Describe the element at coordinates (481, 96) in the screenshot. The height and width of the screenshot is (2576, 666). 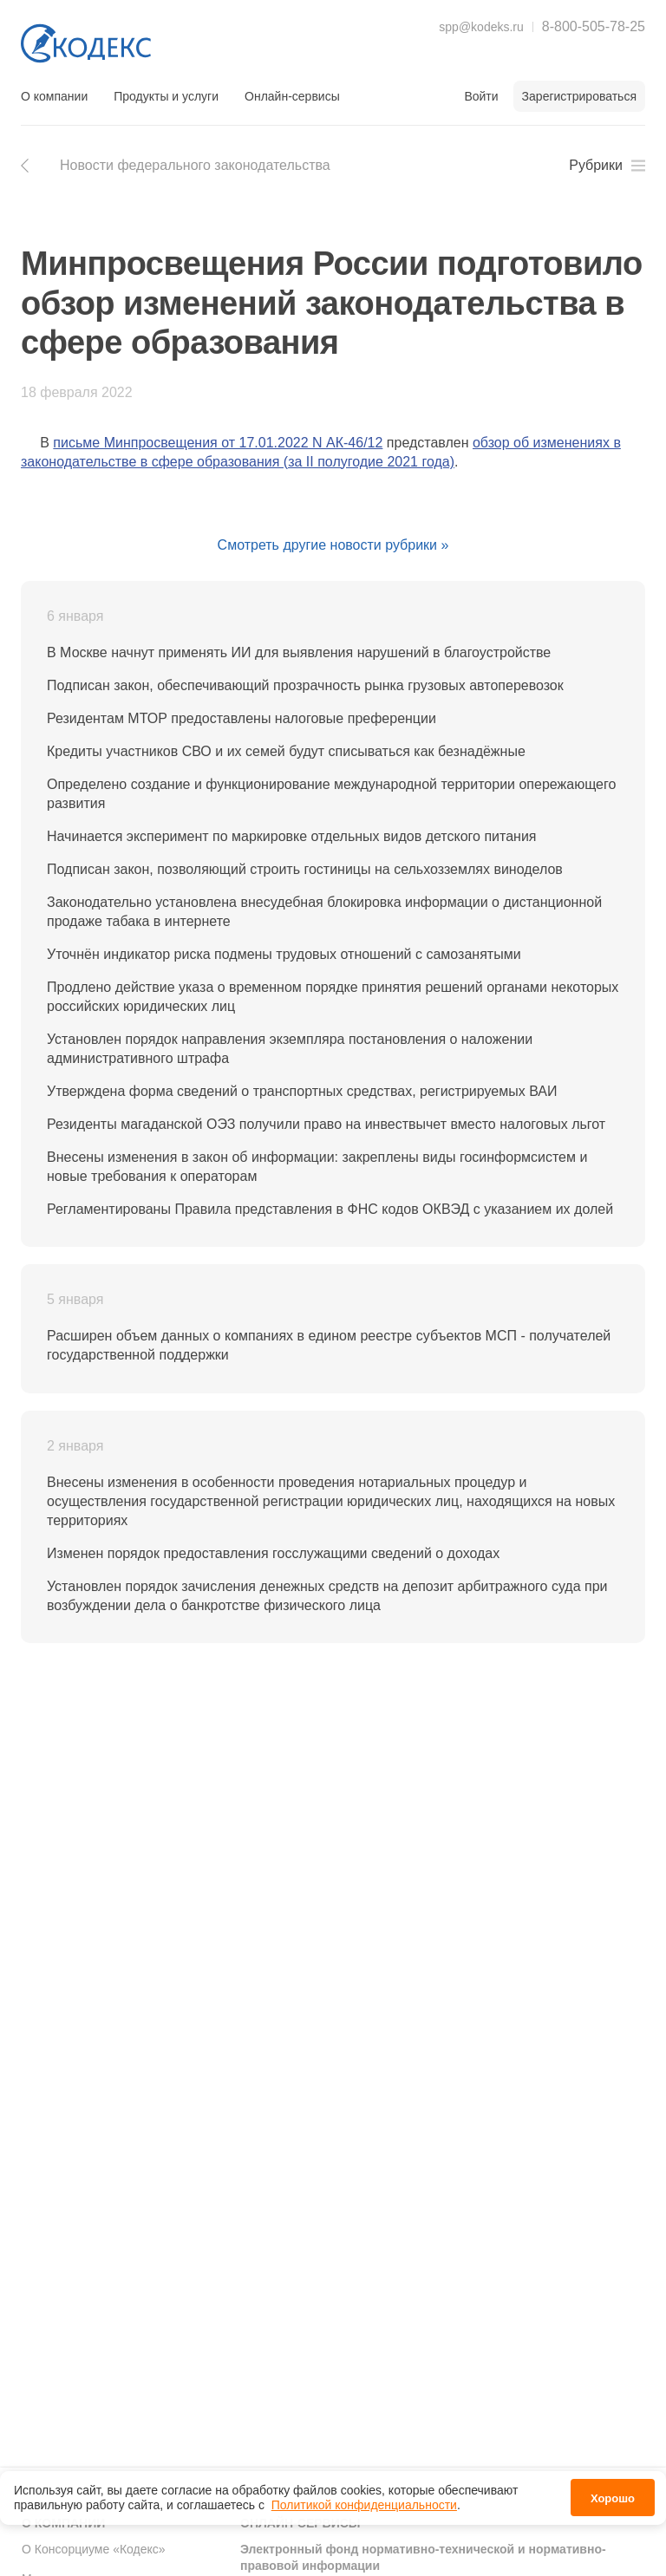
I see `Войти` at that location.